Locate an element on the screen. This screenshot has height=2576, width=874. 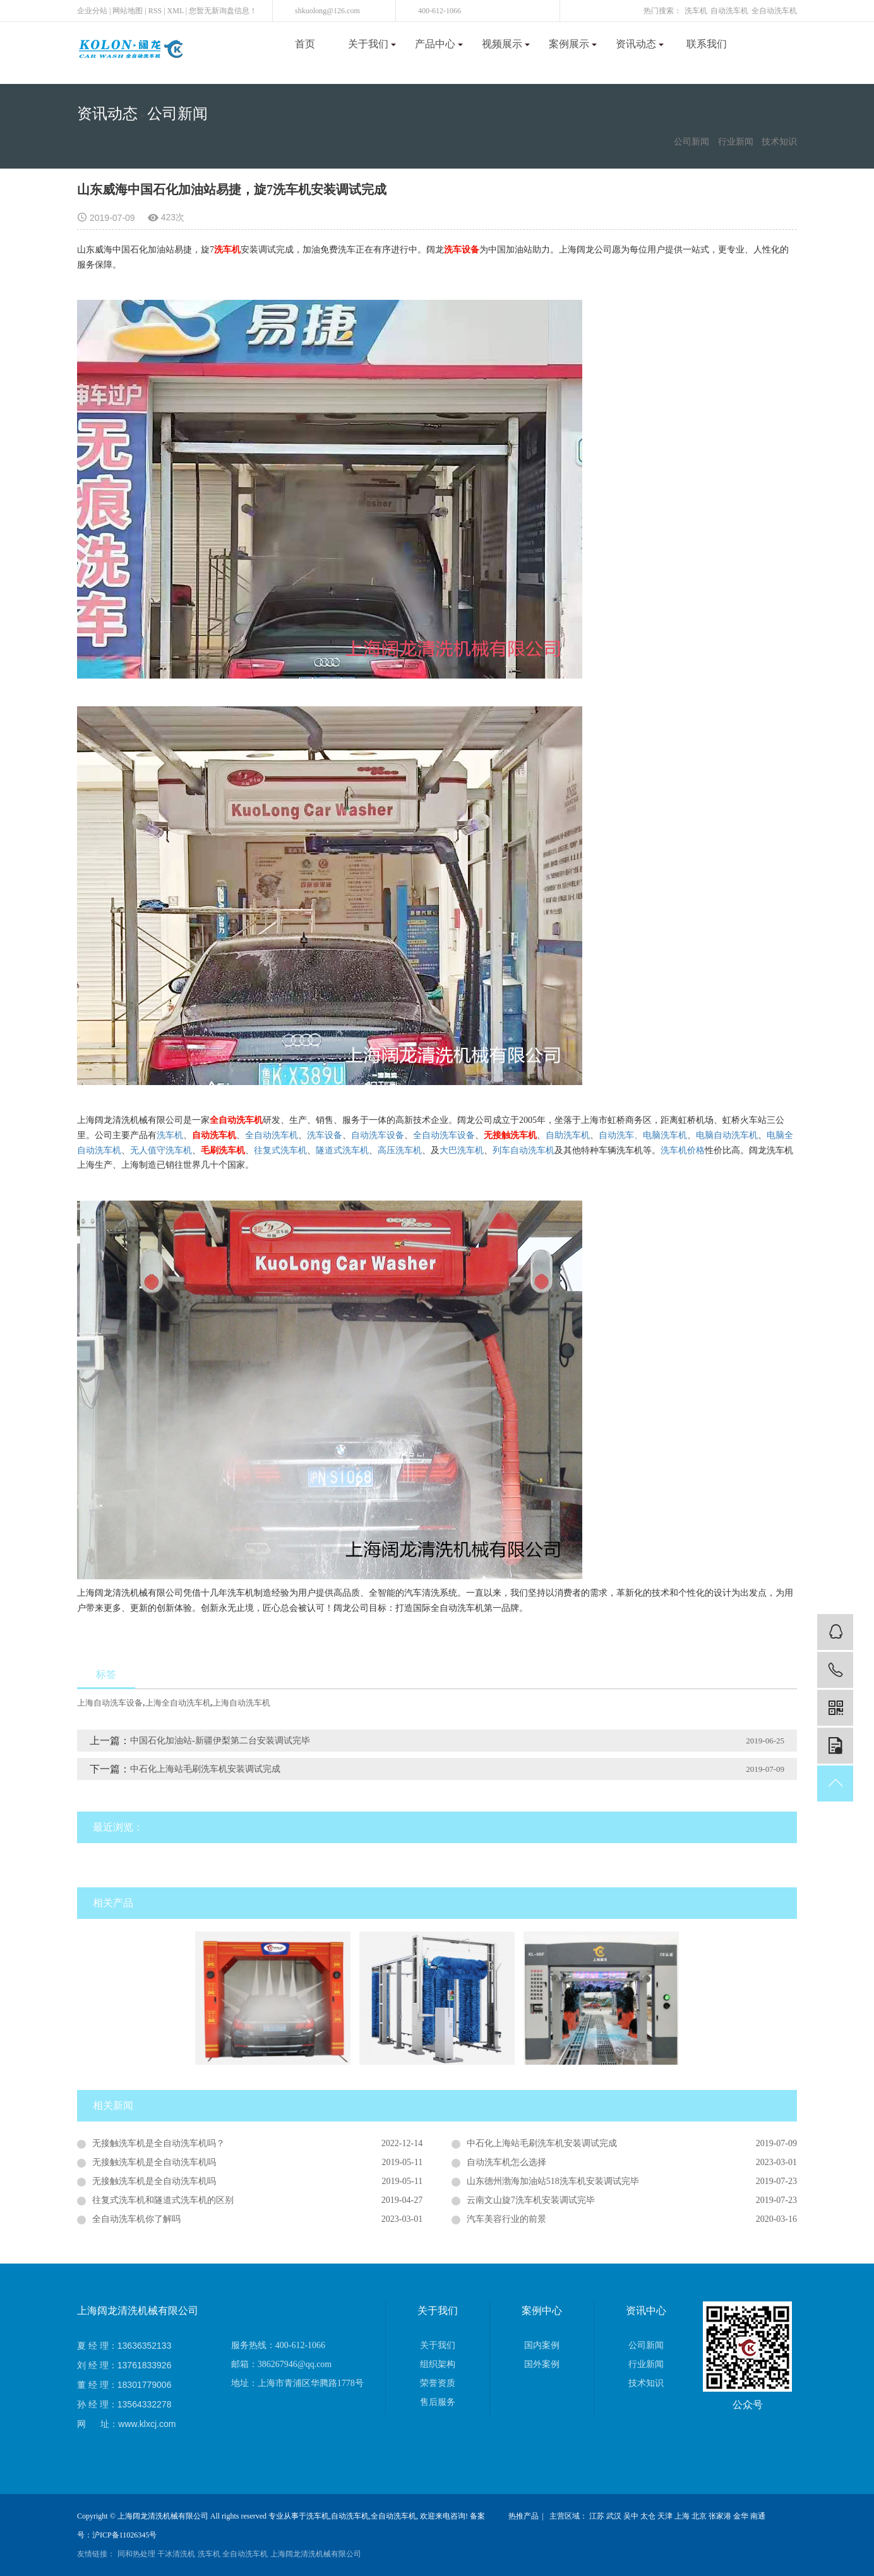
电脑洗车机 is located at coordinates (665, 1135).